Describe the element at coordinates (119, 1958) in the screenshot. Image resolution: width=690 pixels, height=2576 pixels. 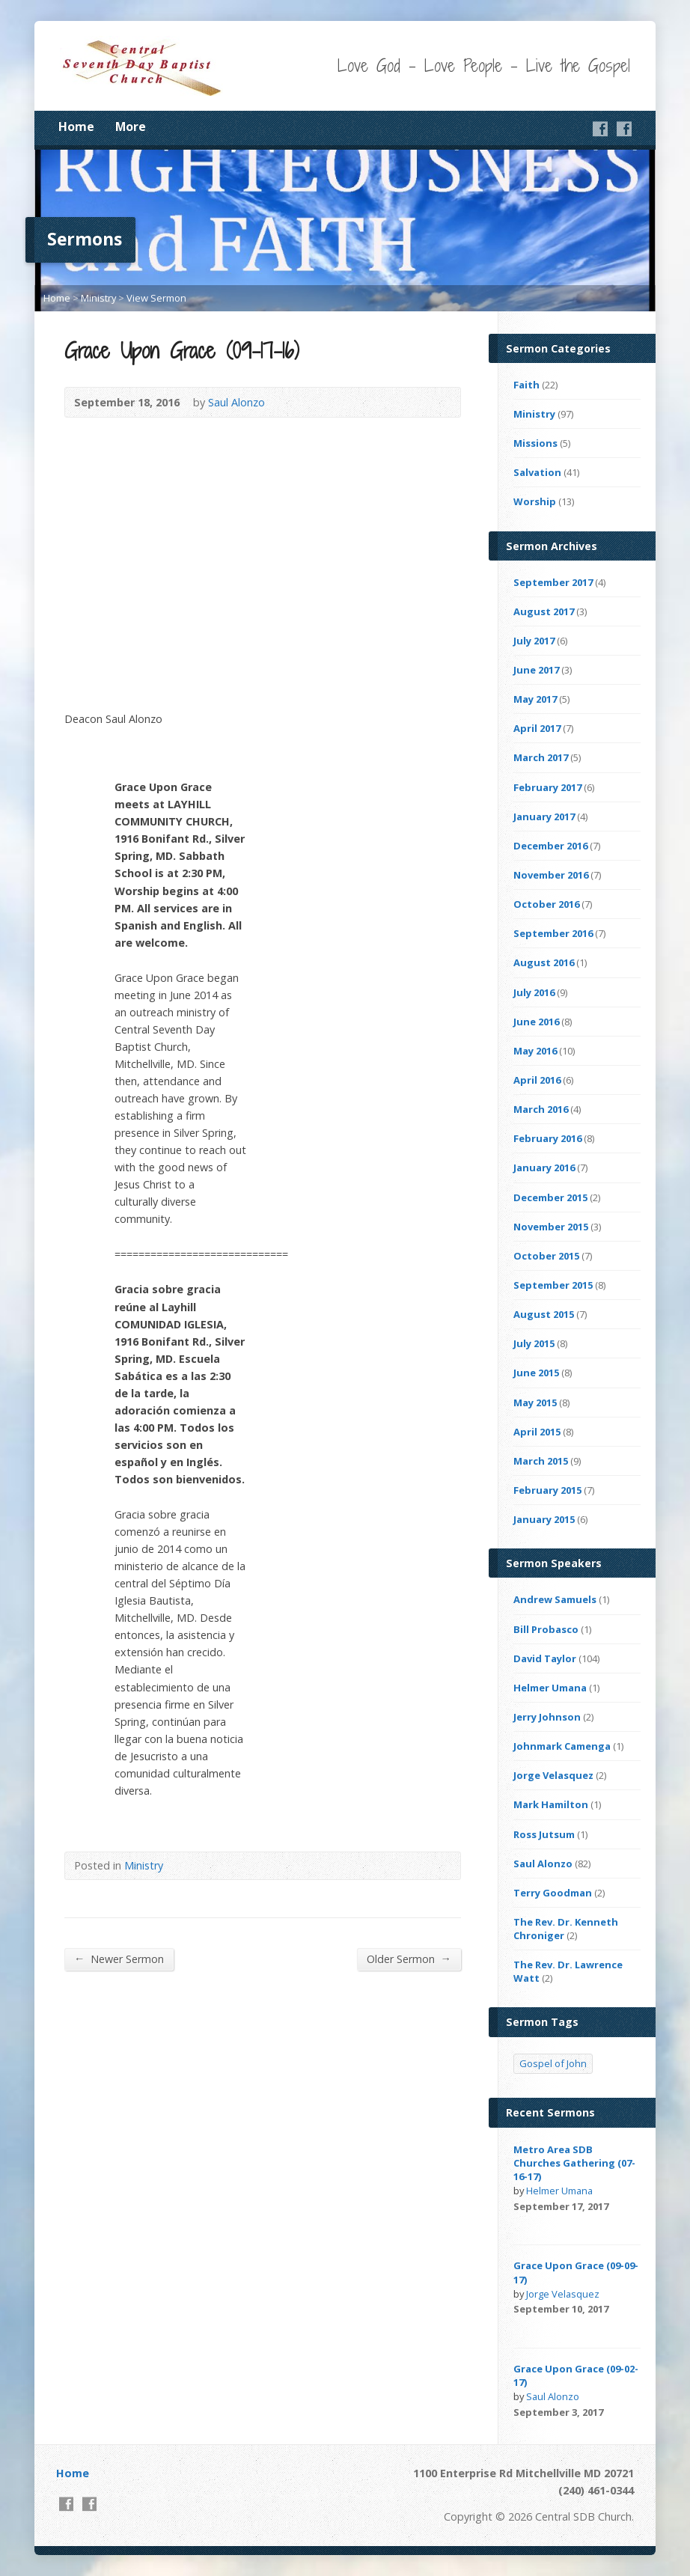
I see `Newer Sermon` at that location.